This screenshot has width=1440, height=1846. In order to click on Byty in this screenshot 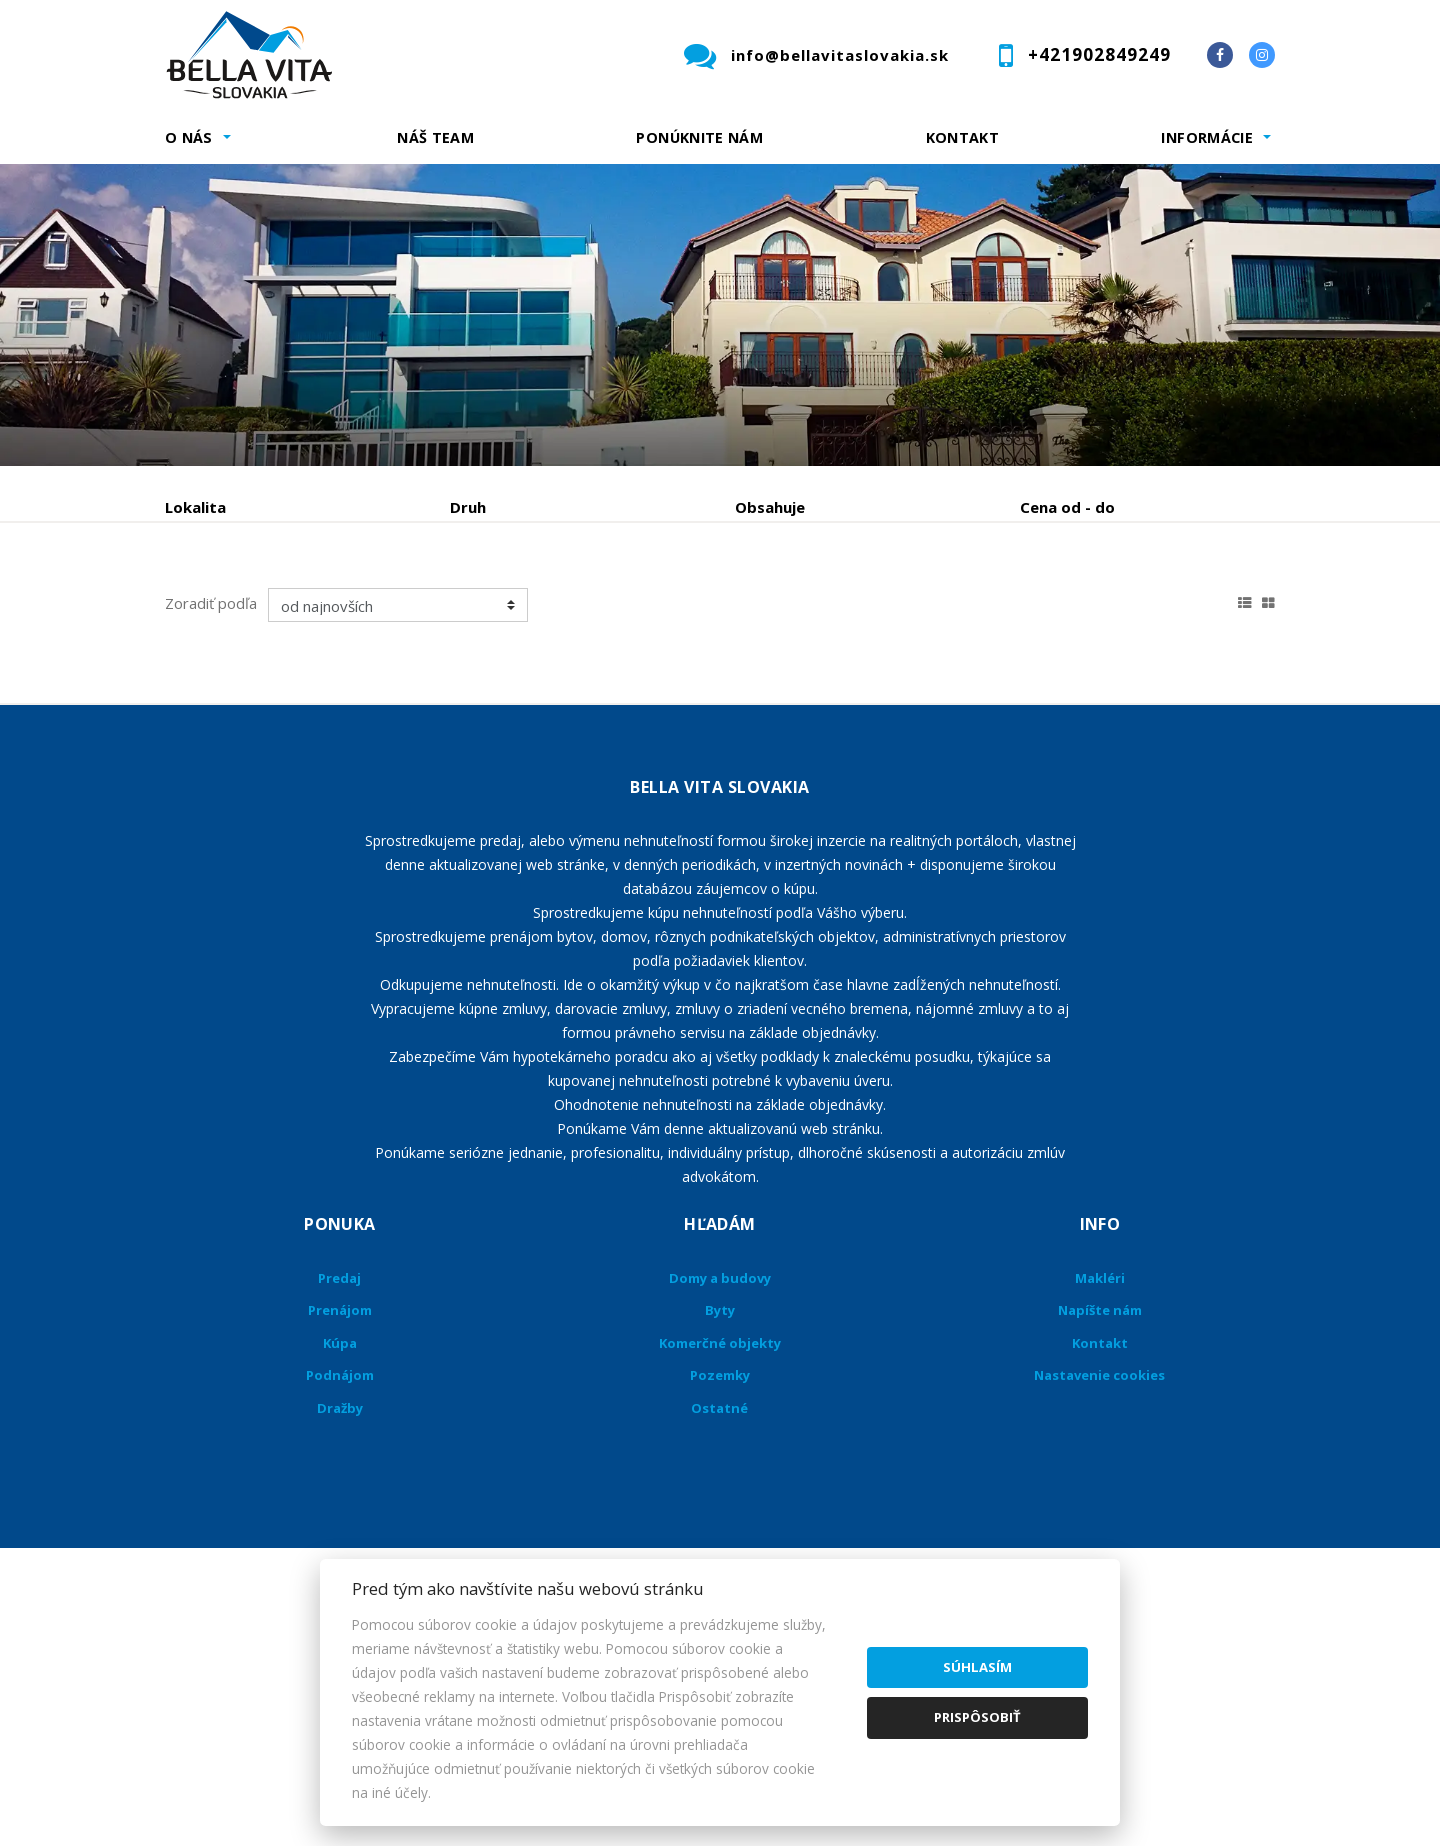, I will do `click(720, 1462)`.